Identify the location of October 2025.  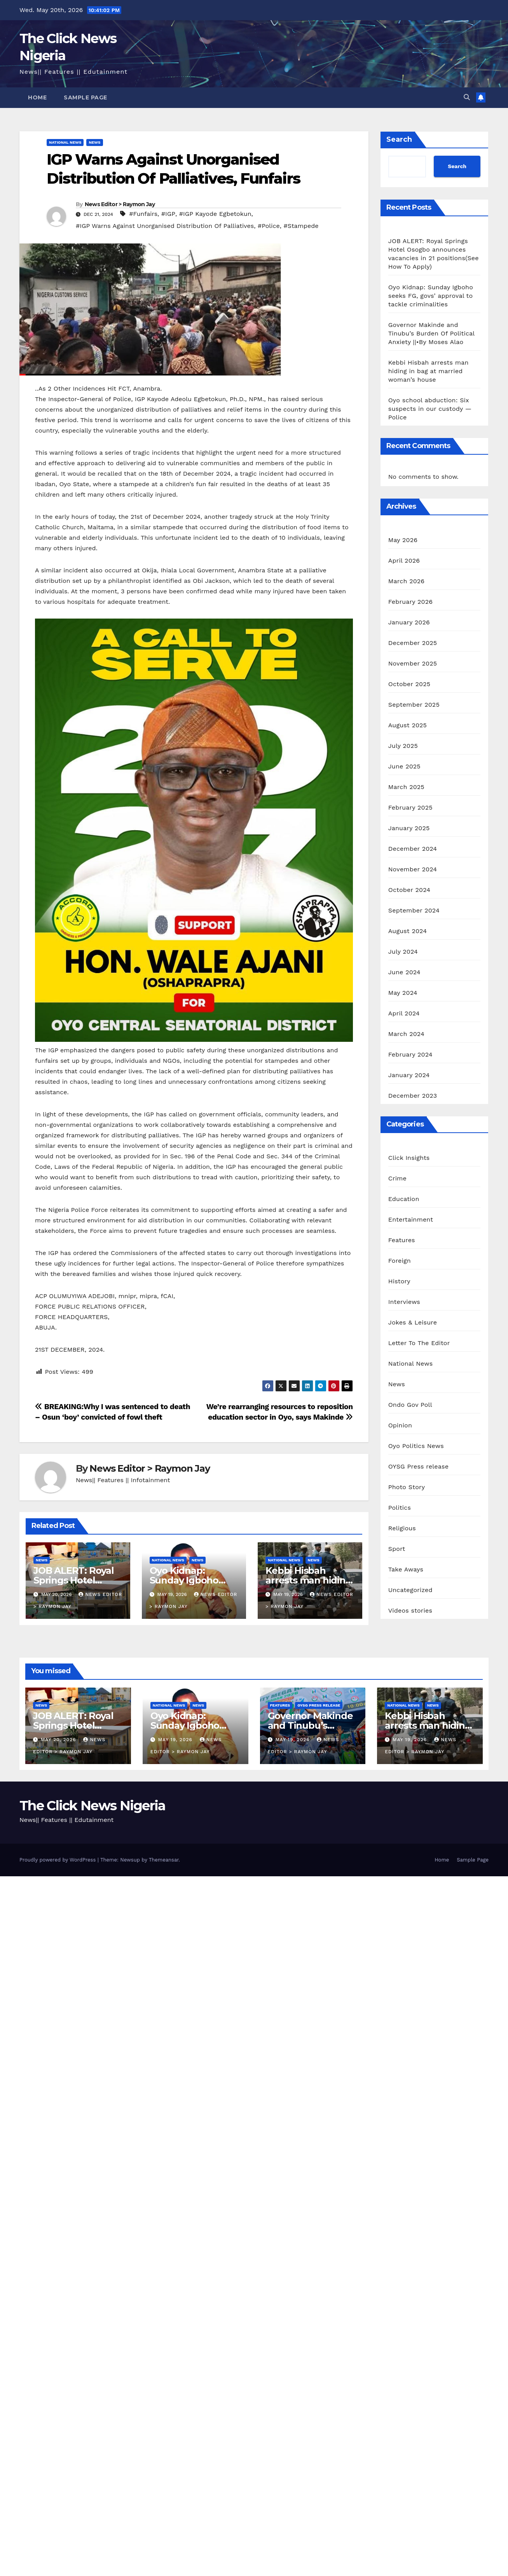
(409, 684).